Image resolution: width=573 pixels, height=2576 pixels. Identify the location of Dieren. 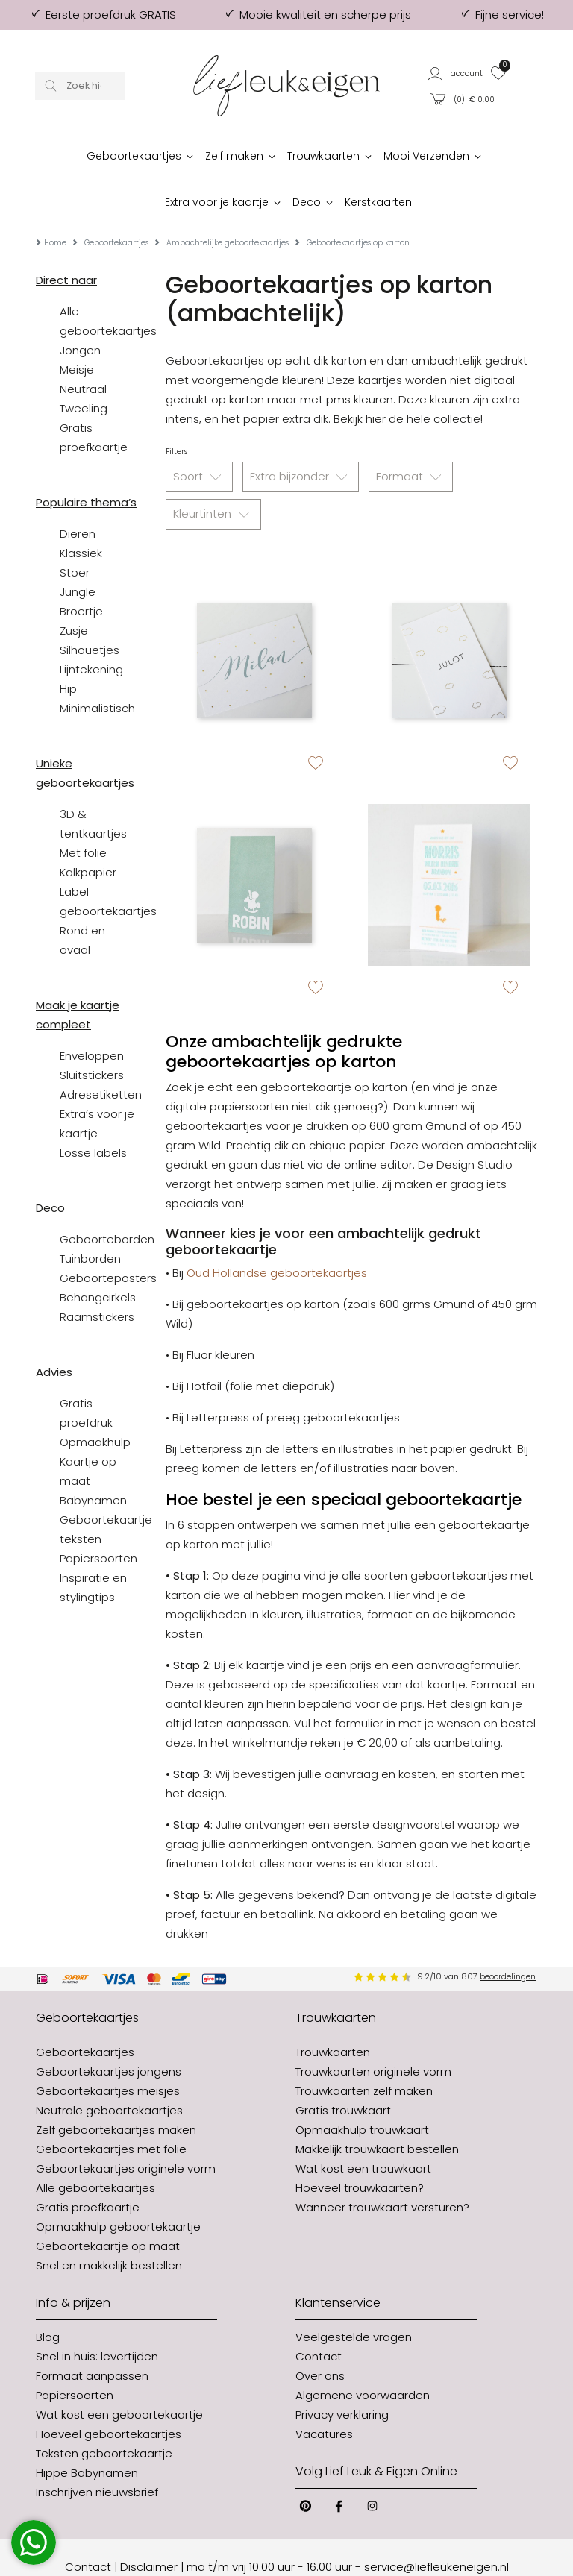
(78, 495).